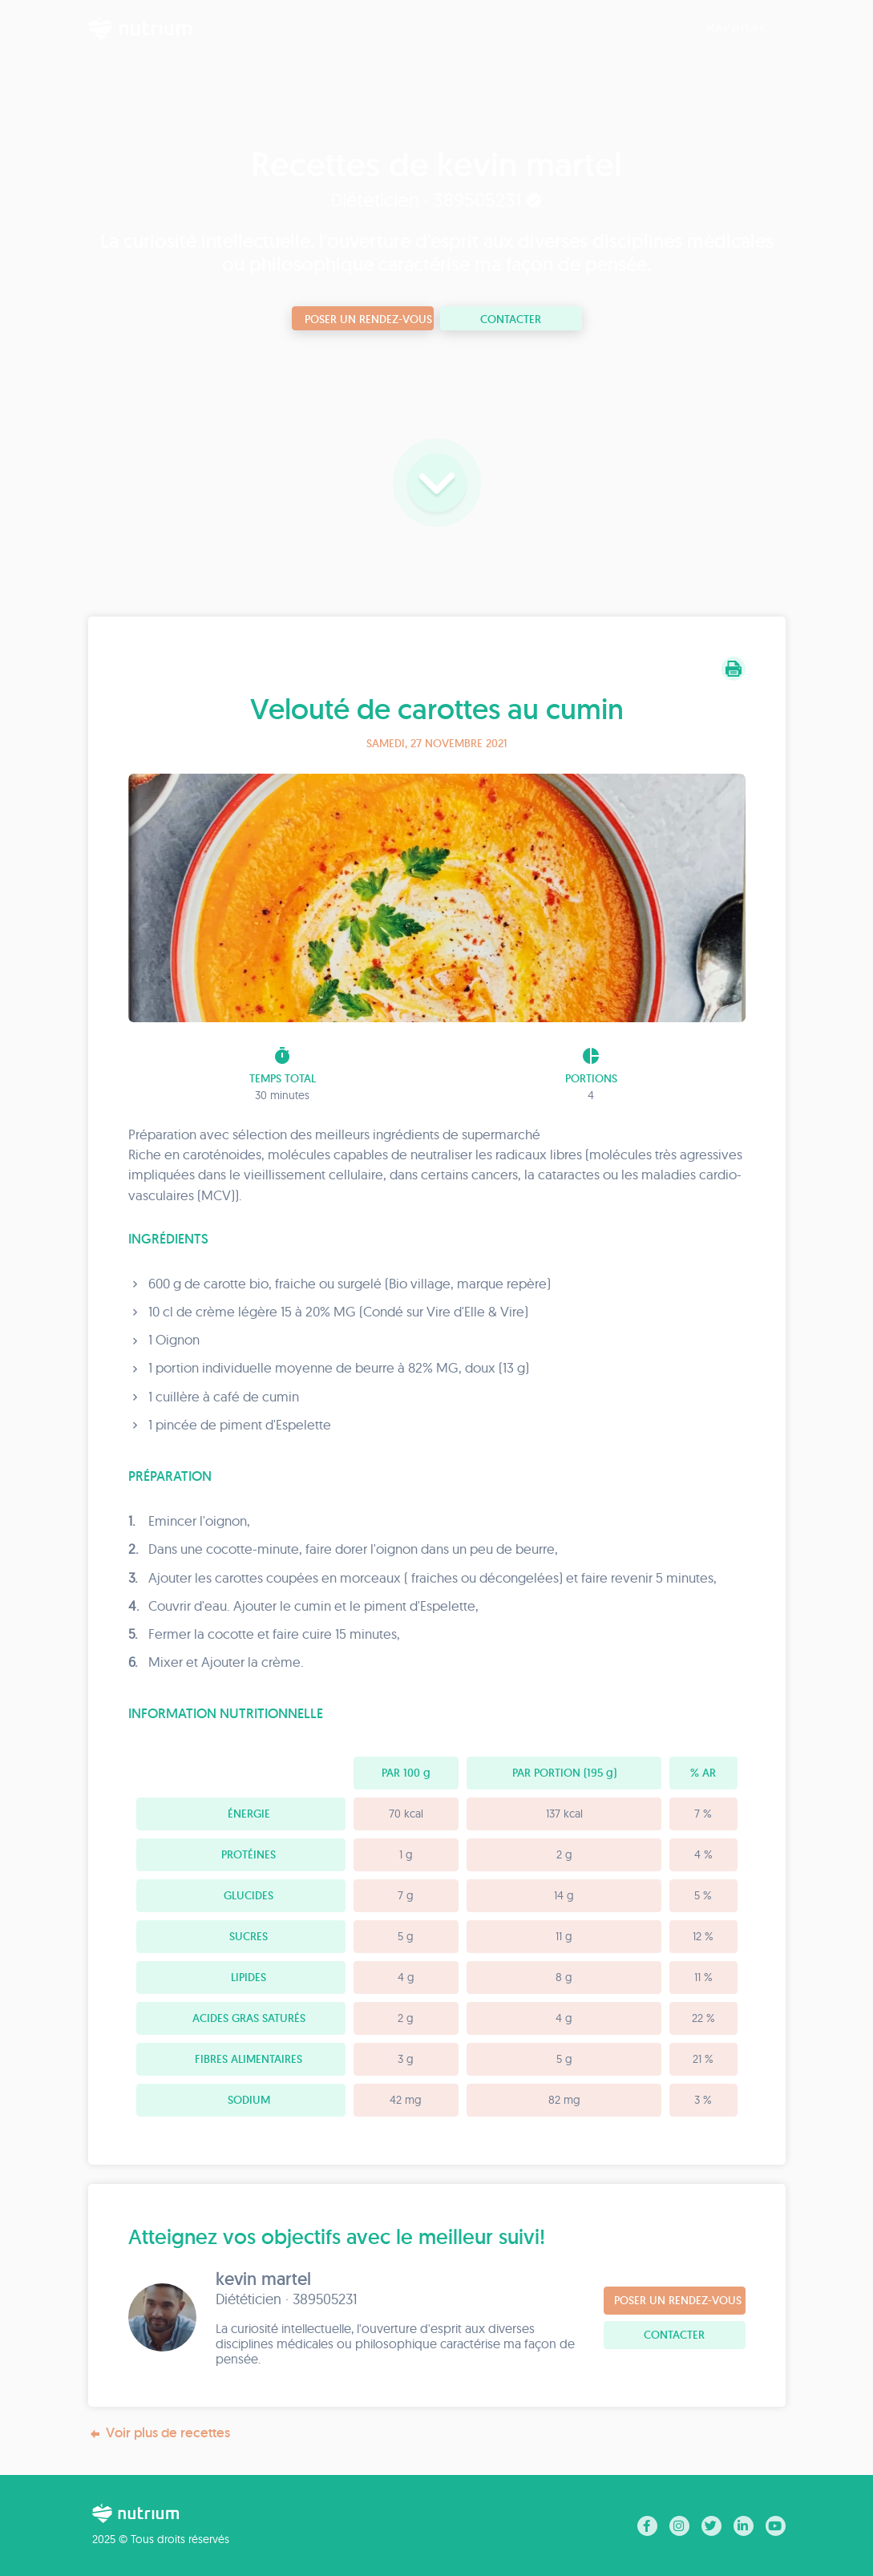  Describe the element at coordinates (368, 319) in the screenshot. I see `Poser un rendez-vous` at that location.